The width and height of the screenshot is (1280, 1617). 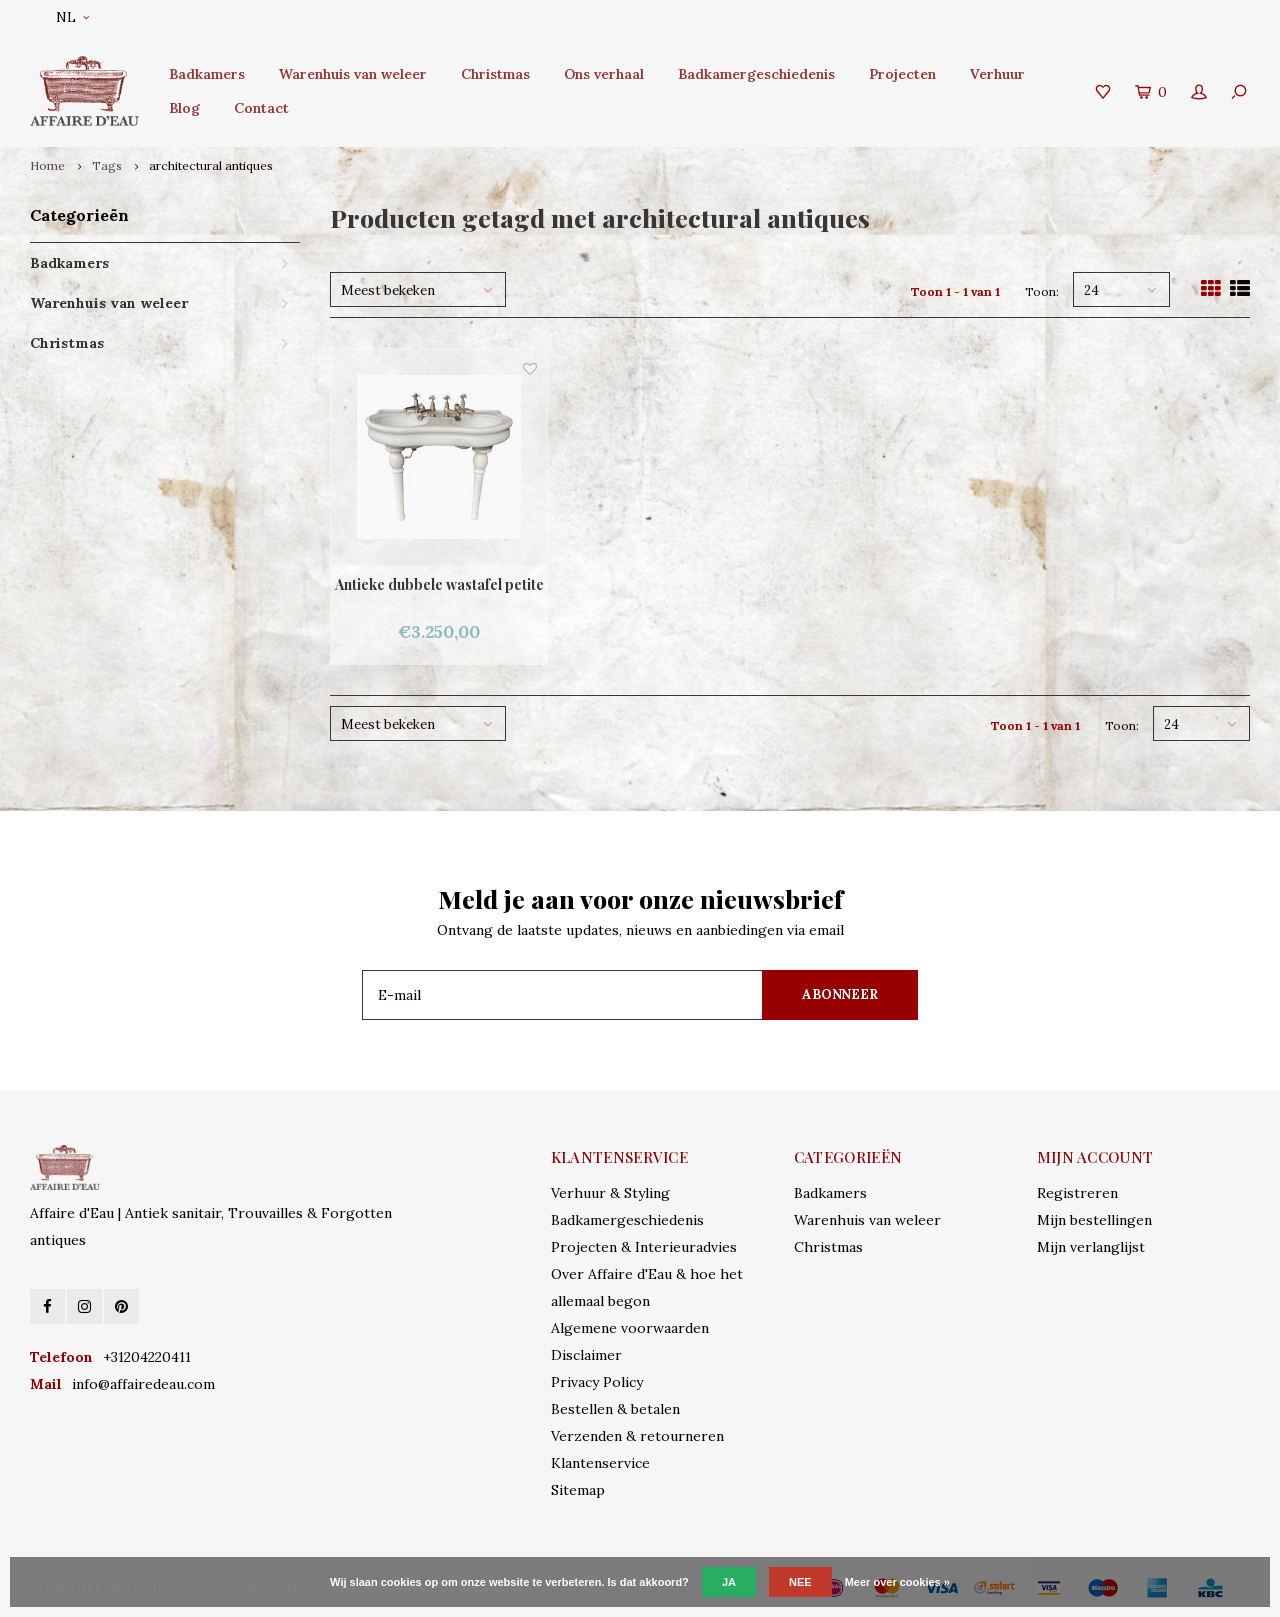 What do you see at coordinates (630, 1328) in the screenshot?
I see `Algemene voorwaarden` at bounding box center [630, 1328].